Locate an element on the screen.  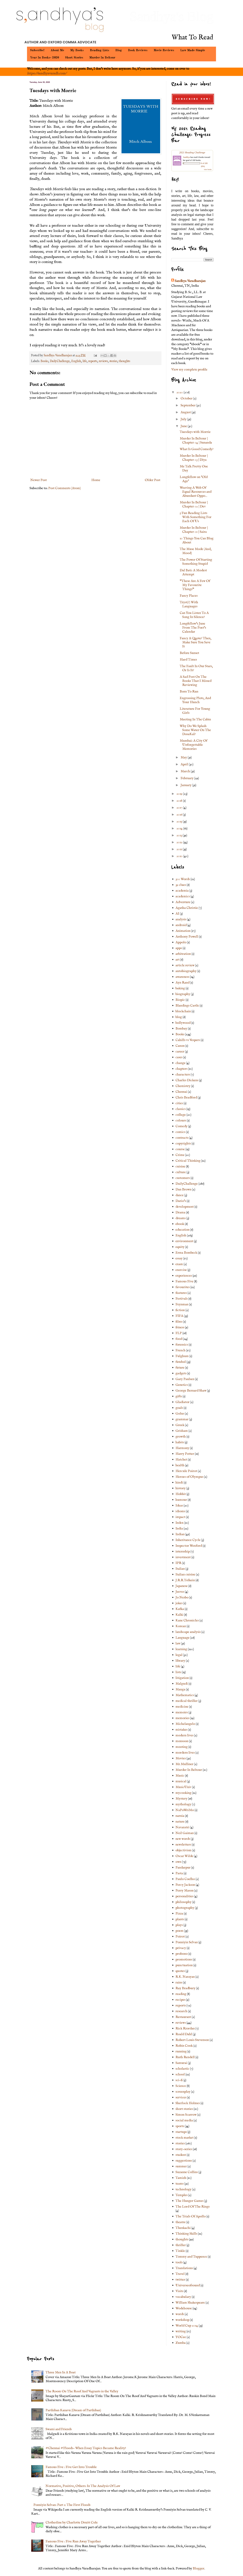
The Hunger Games is located at coordinates (190, 2201).